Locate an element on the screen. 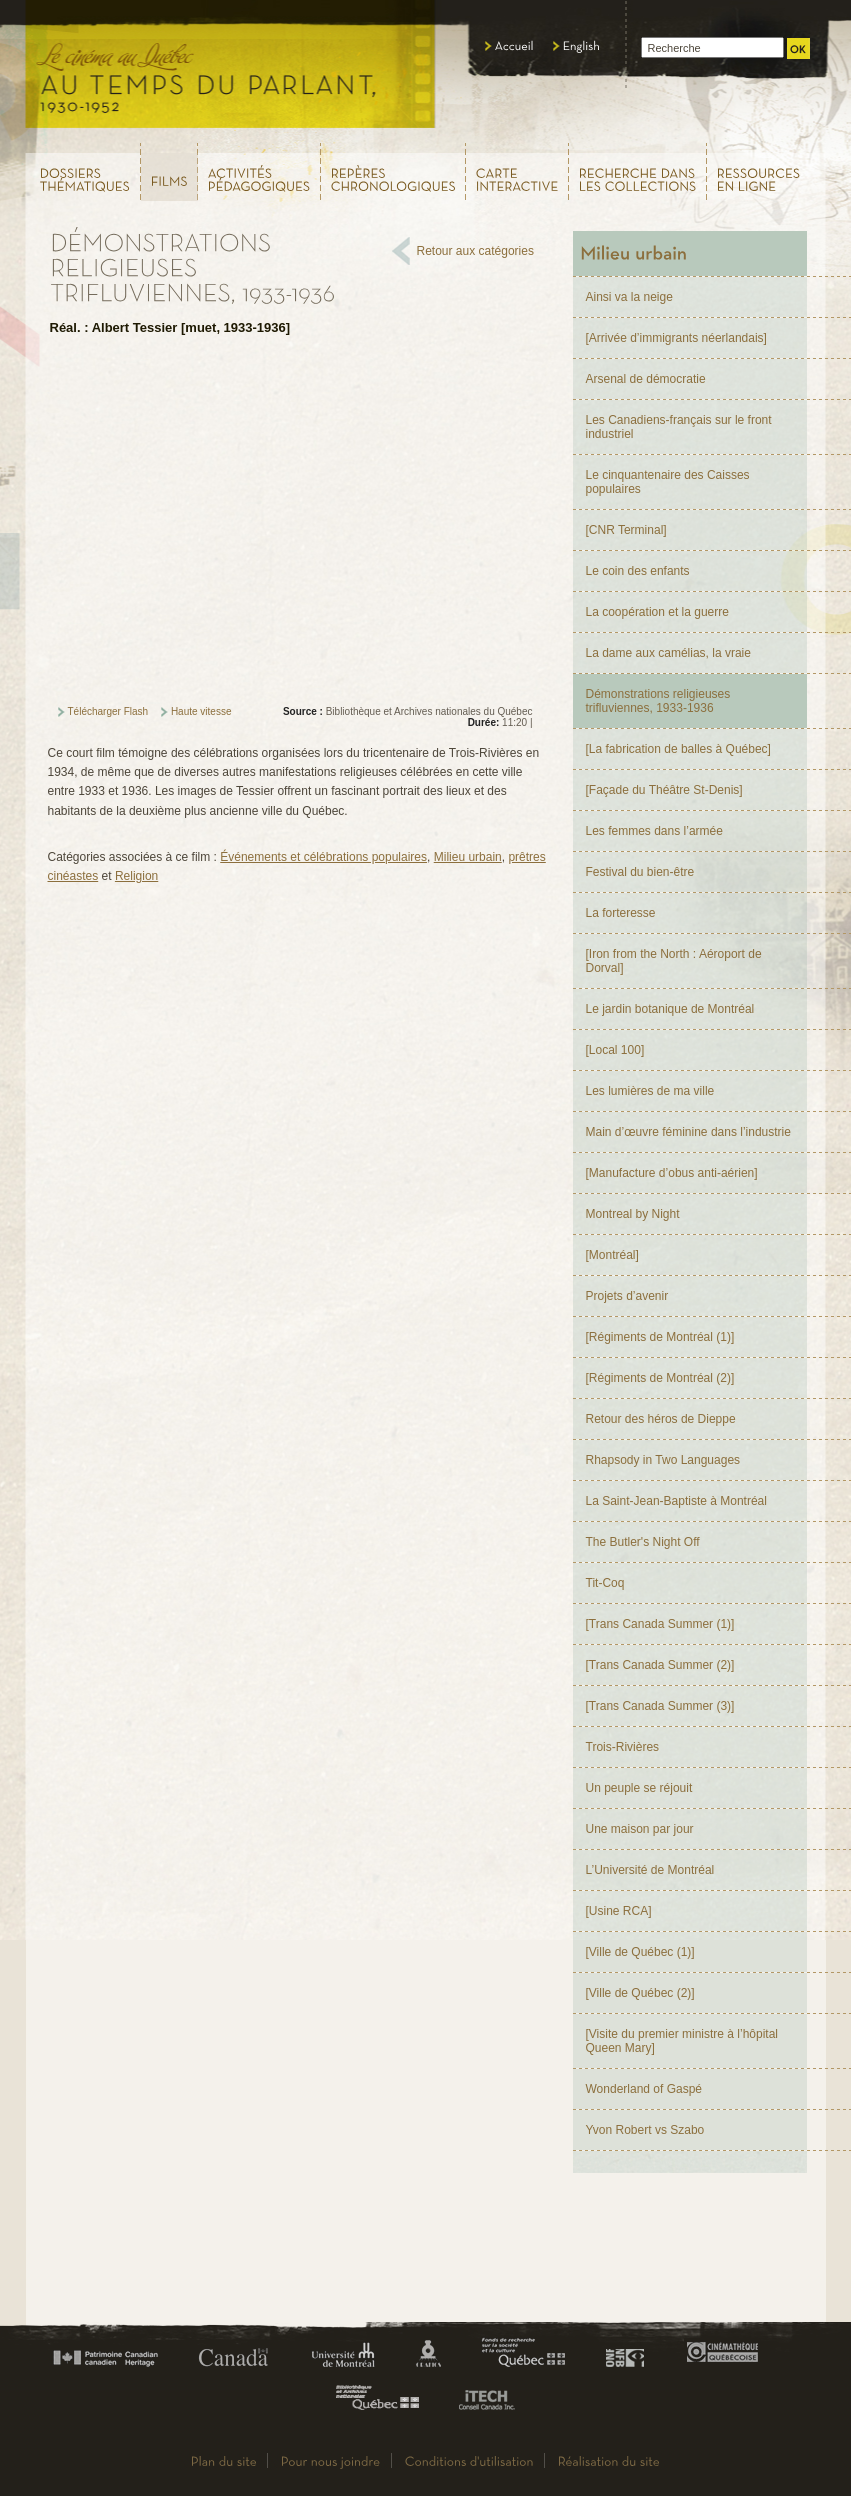 This screenshot has width=851, height=2496. Arsenal de démocratie is located at coordinates (646, 379).